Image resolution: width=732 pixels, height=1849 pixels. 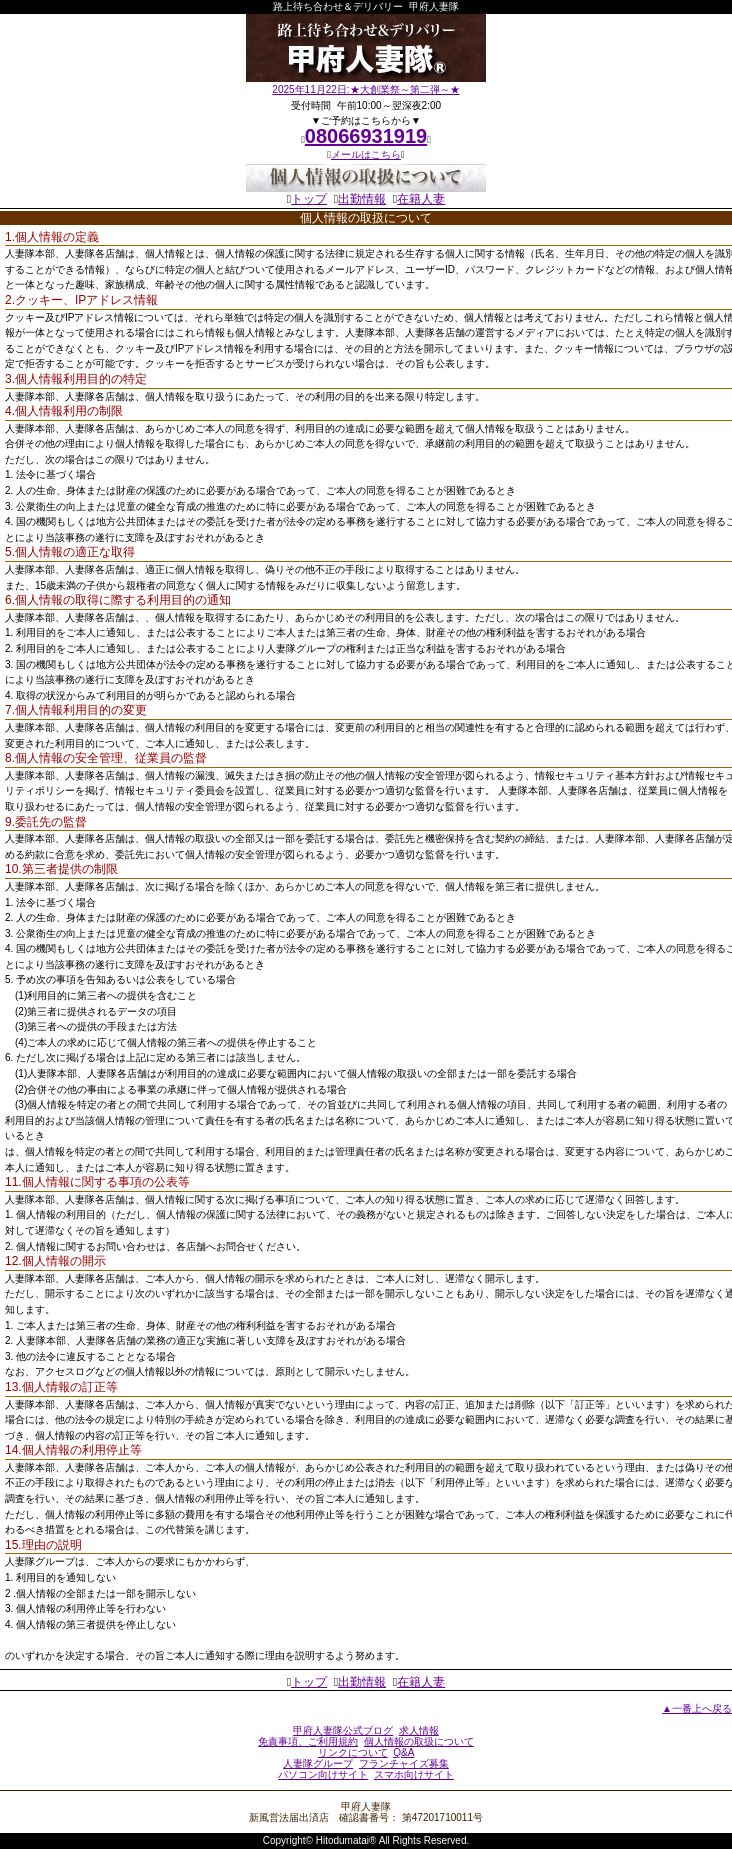 I want to click on 2025年11月22日:★大創業祭～第二弾～★, so click(x=365, y=89).